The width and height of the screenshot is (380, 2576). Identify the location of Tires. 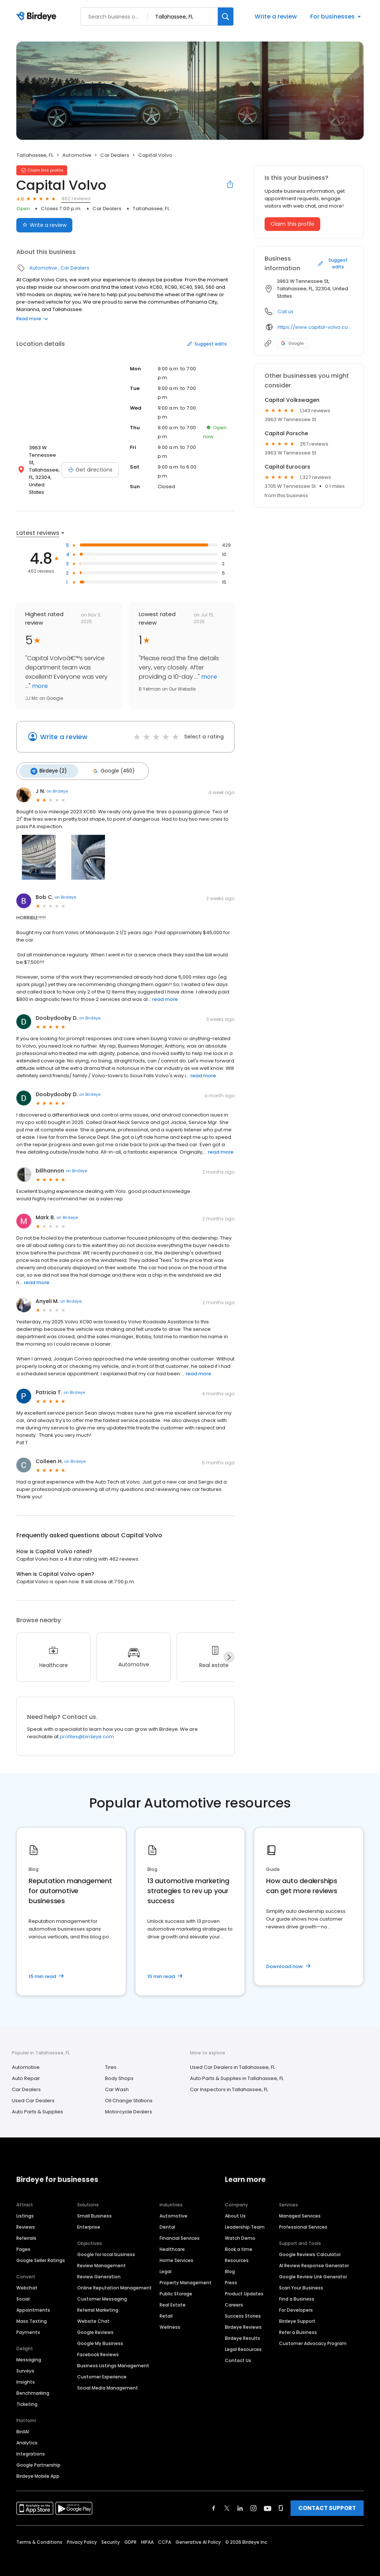
(111, 2062).